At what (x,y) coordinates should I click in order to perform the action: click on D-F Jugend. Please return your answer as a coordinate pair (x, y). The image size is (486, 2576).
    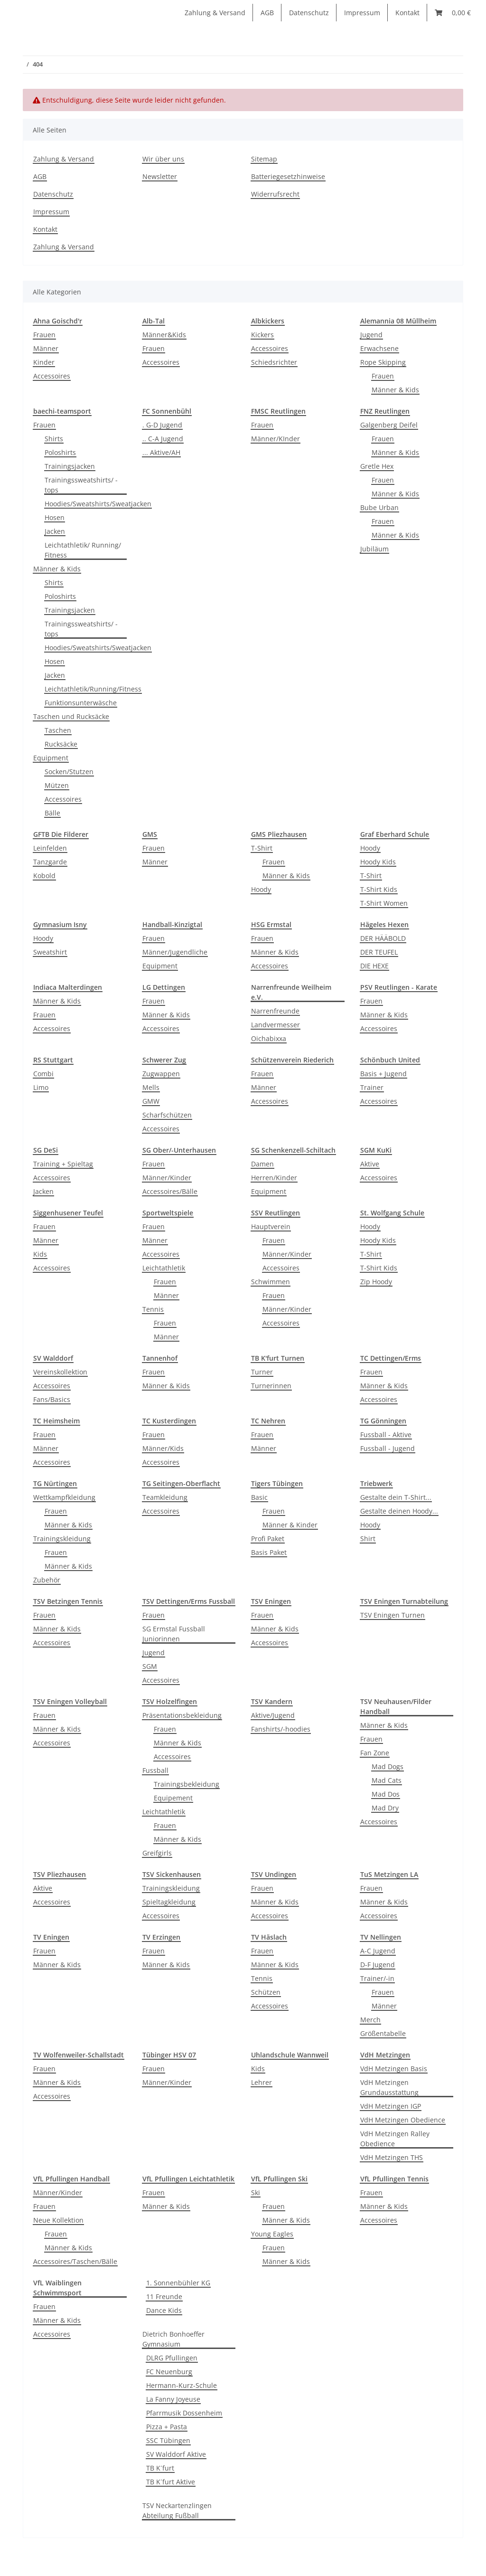
    Looking at the image, I should click on (377, 1964).